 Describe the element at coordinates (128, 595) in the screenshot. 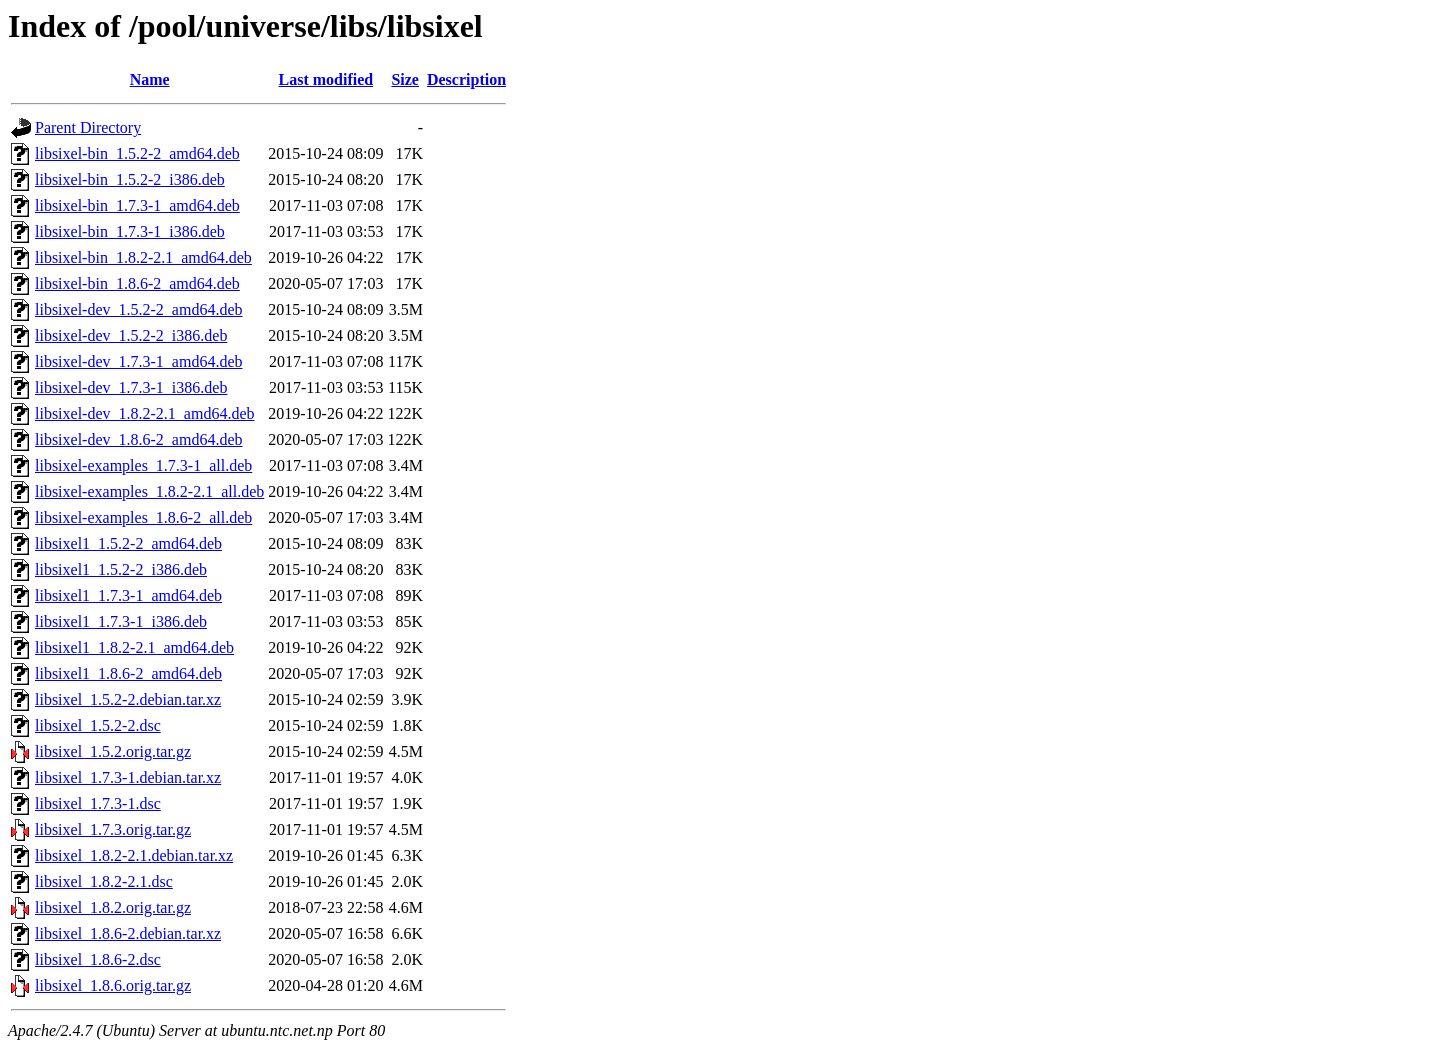

I see `libsixel1_1.7.3-1_amd64.deb` at that location.